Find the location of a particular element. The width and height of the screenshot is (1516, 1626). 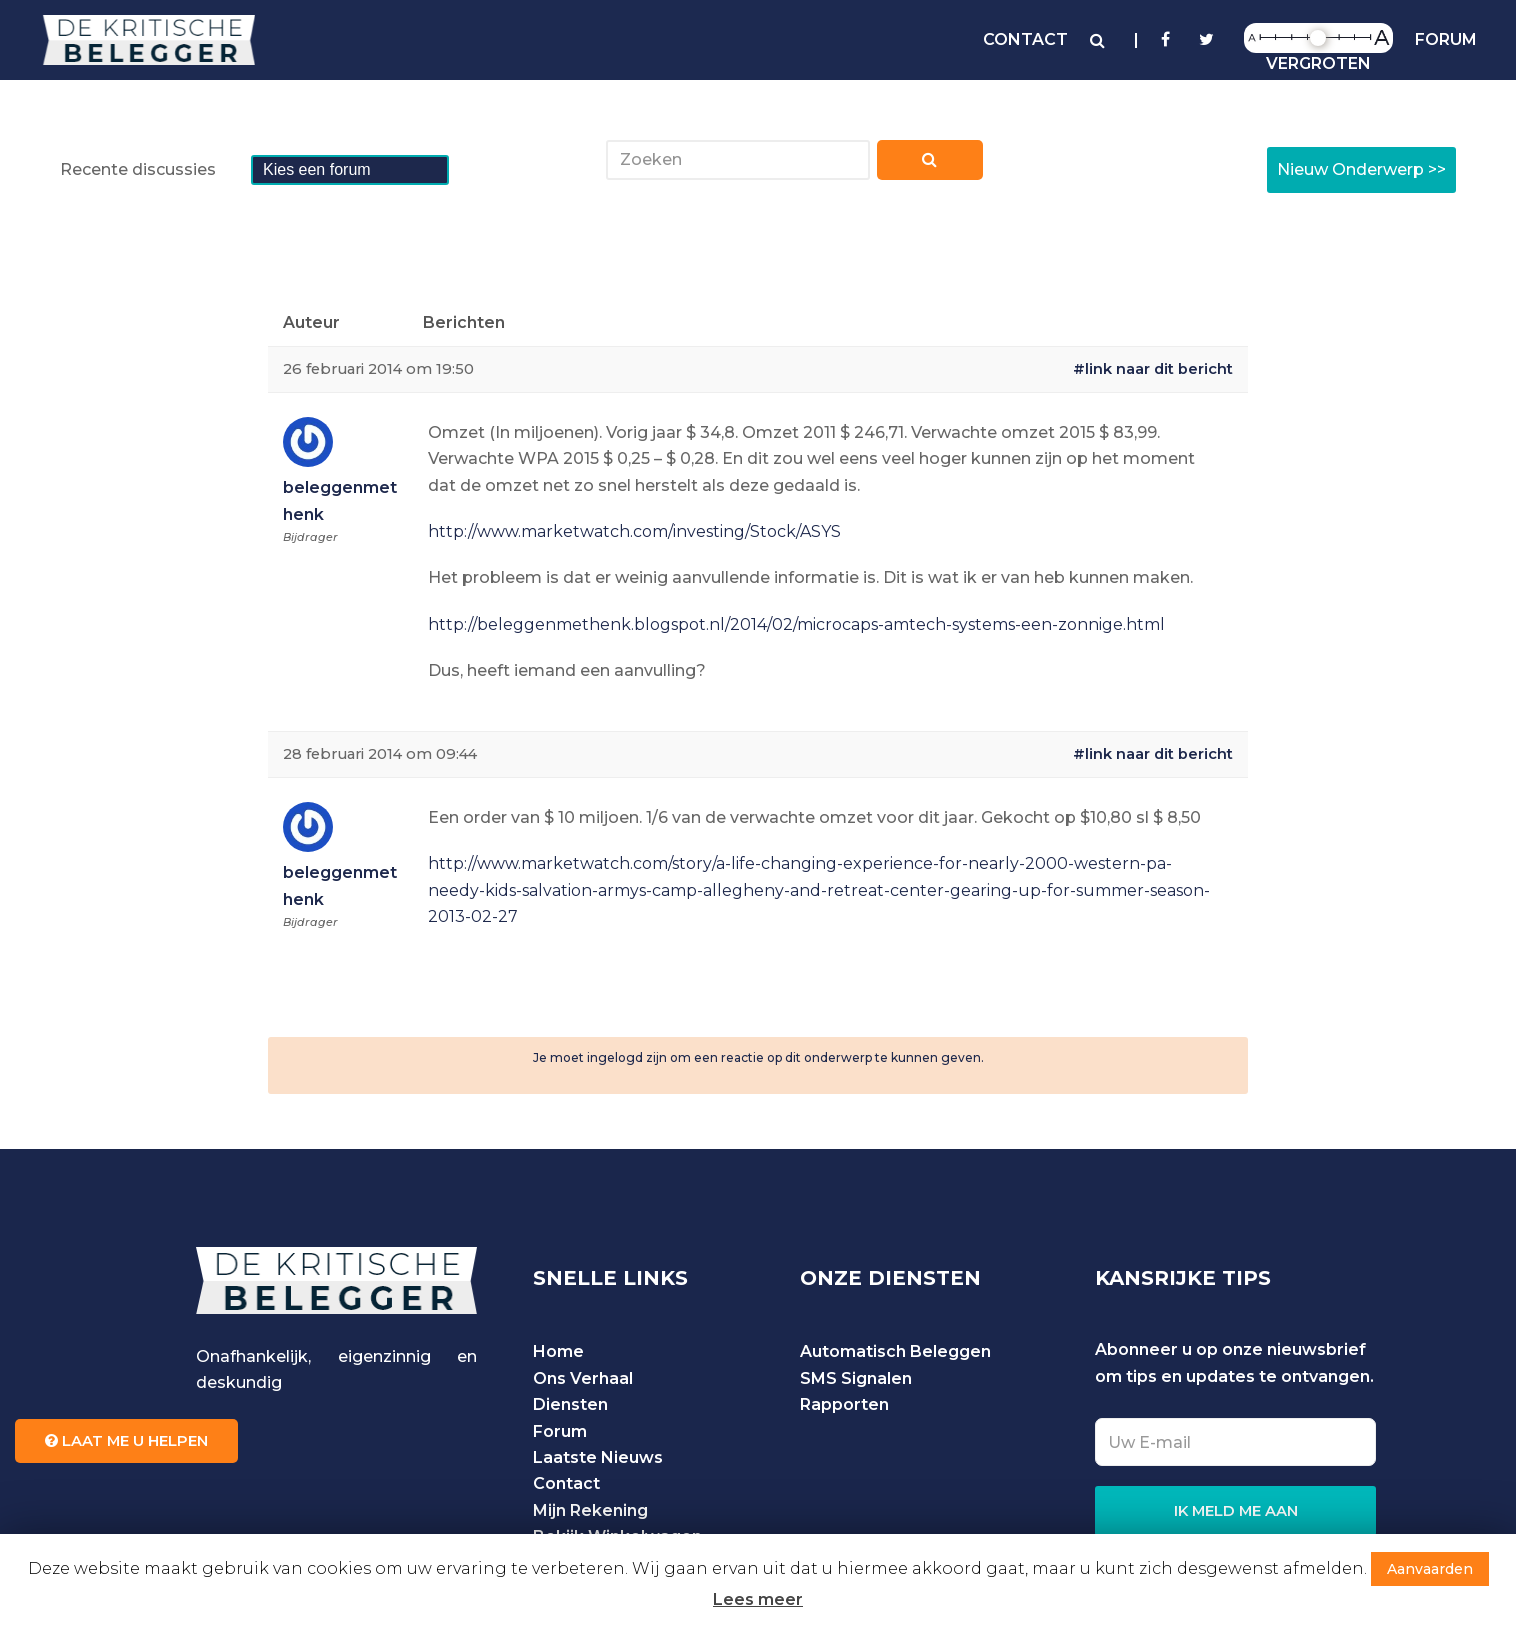

Zoeken is located at coordinates (930, 165).